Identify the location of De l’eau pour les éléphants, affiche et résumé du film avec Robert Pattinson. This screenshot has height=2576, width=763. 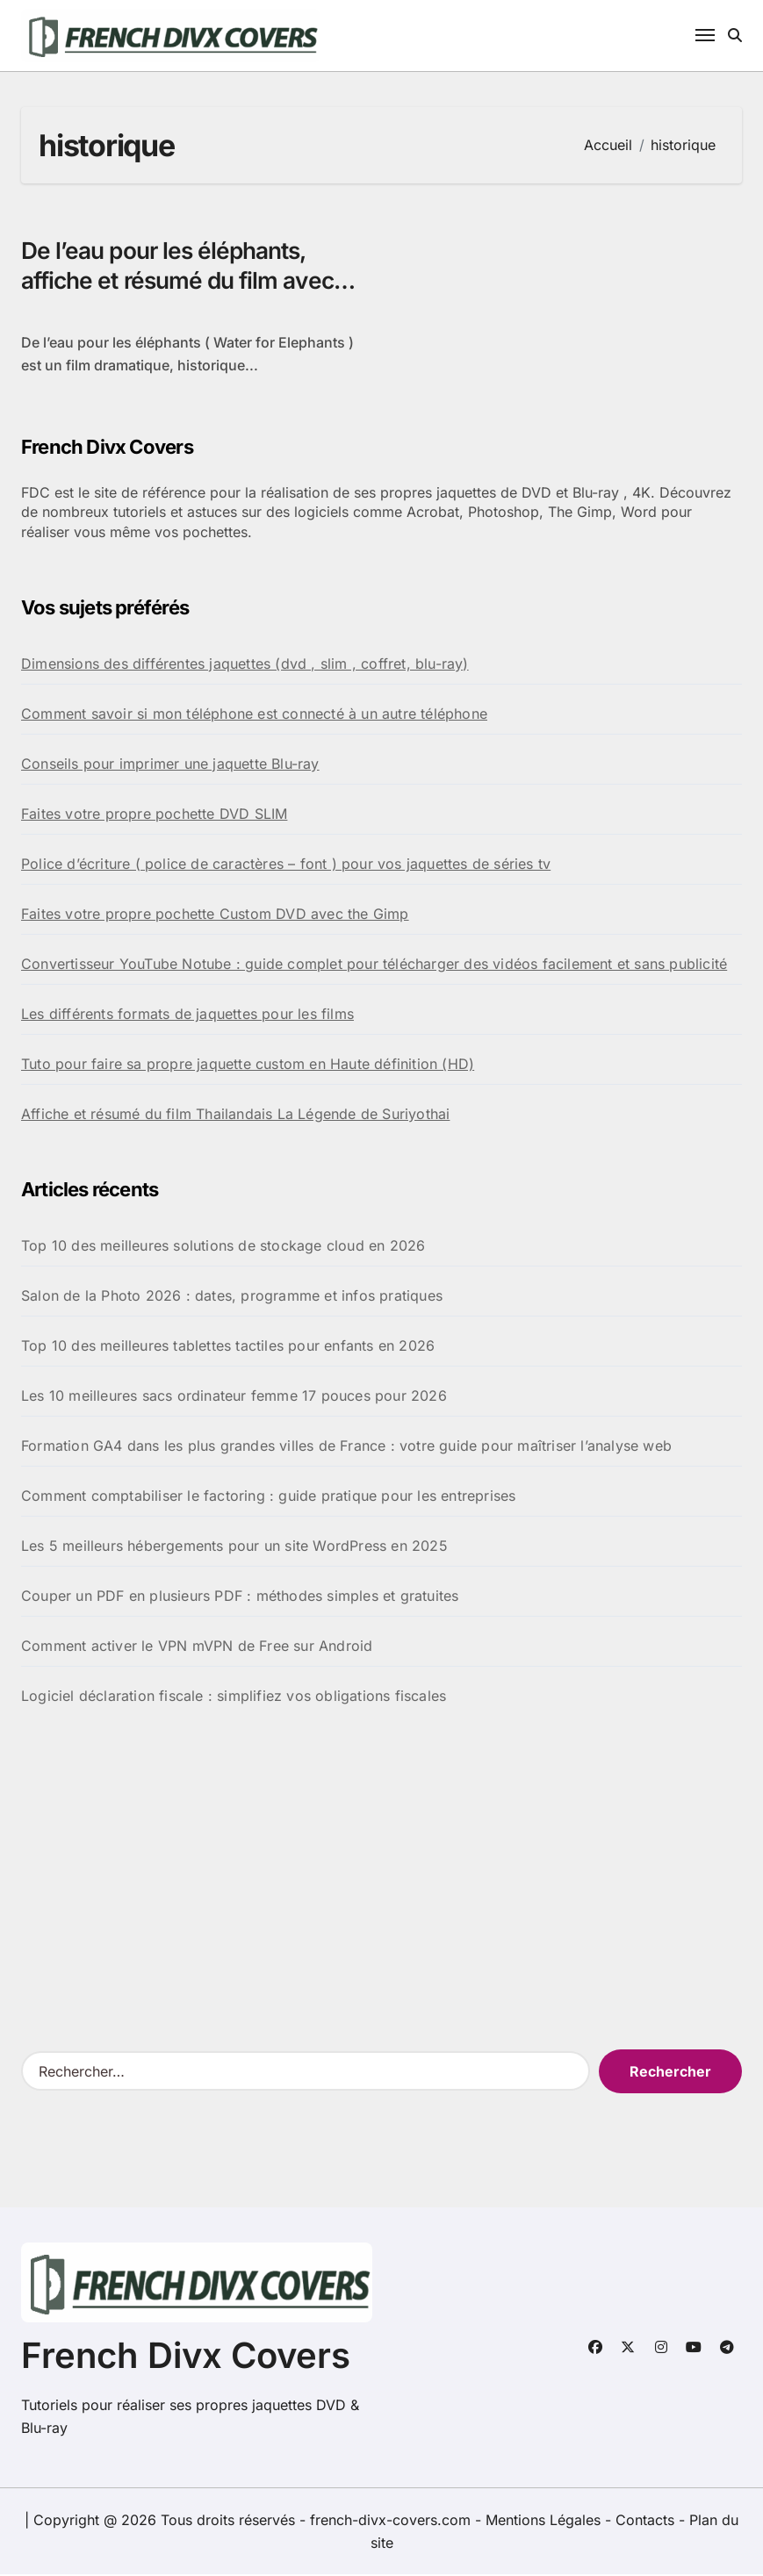
(183, 282).